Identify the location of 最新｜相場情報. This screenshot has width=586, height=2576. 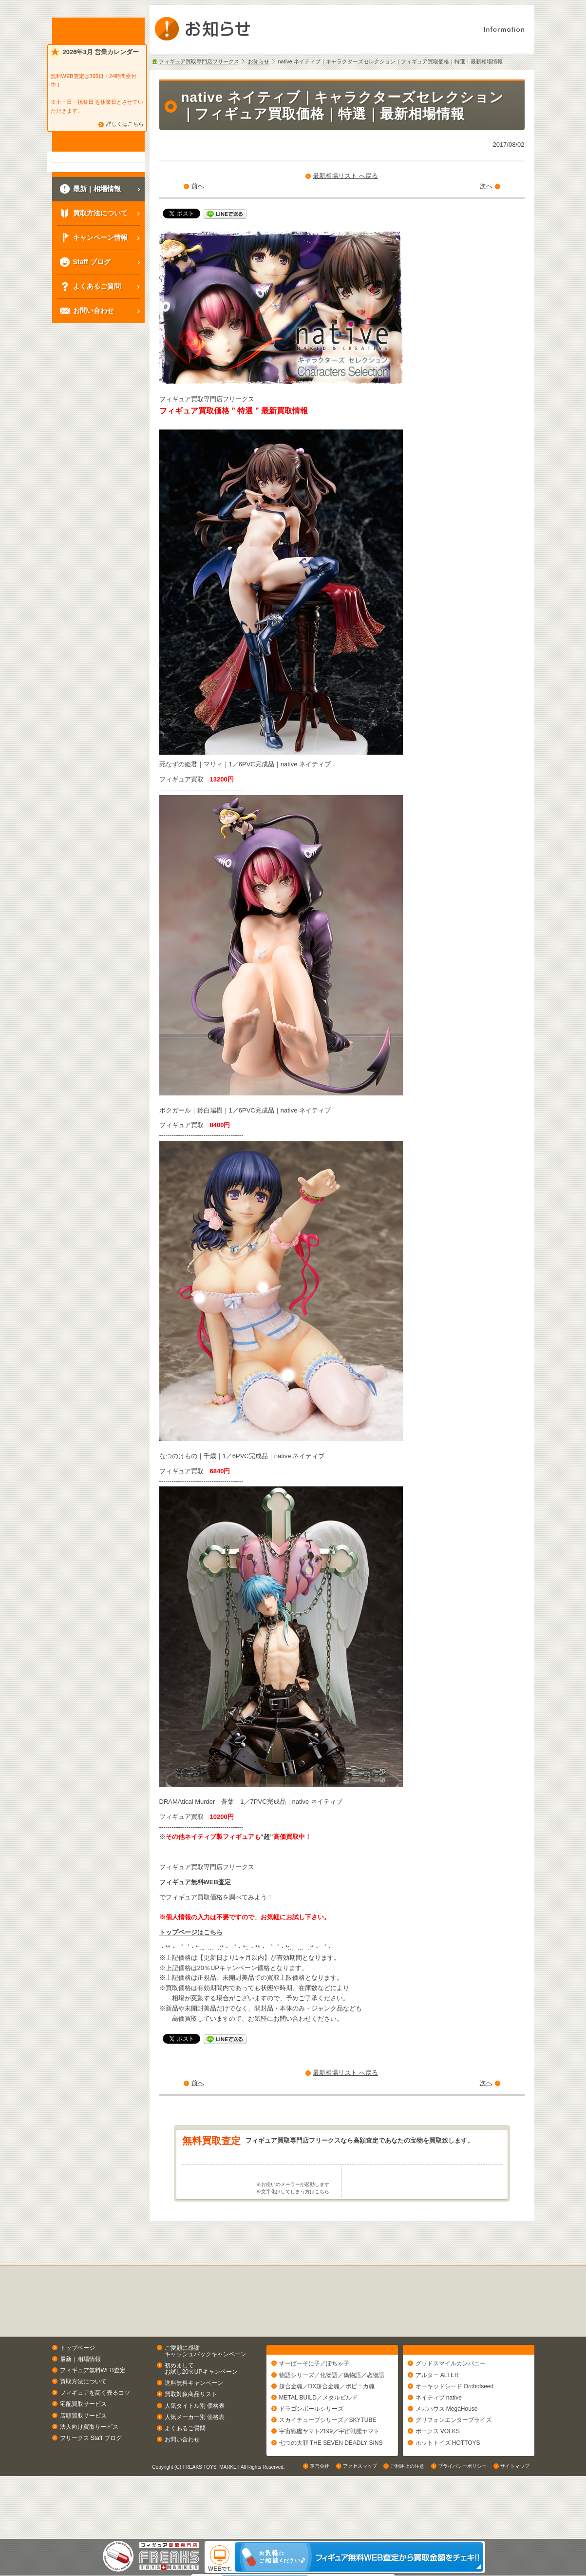
(80, 2397).